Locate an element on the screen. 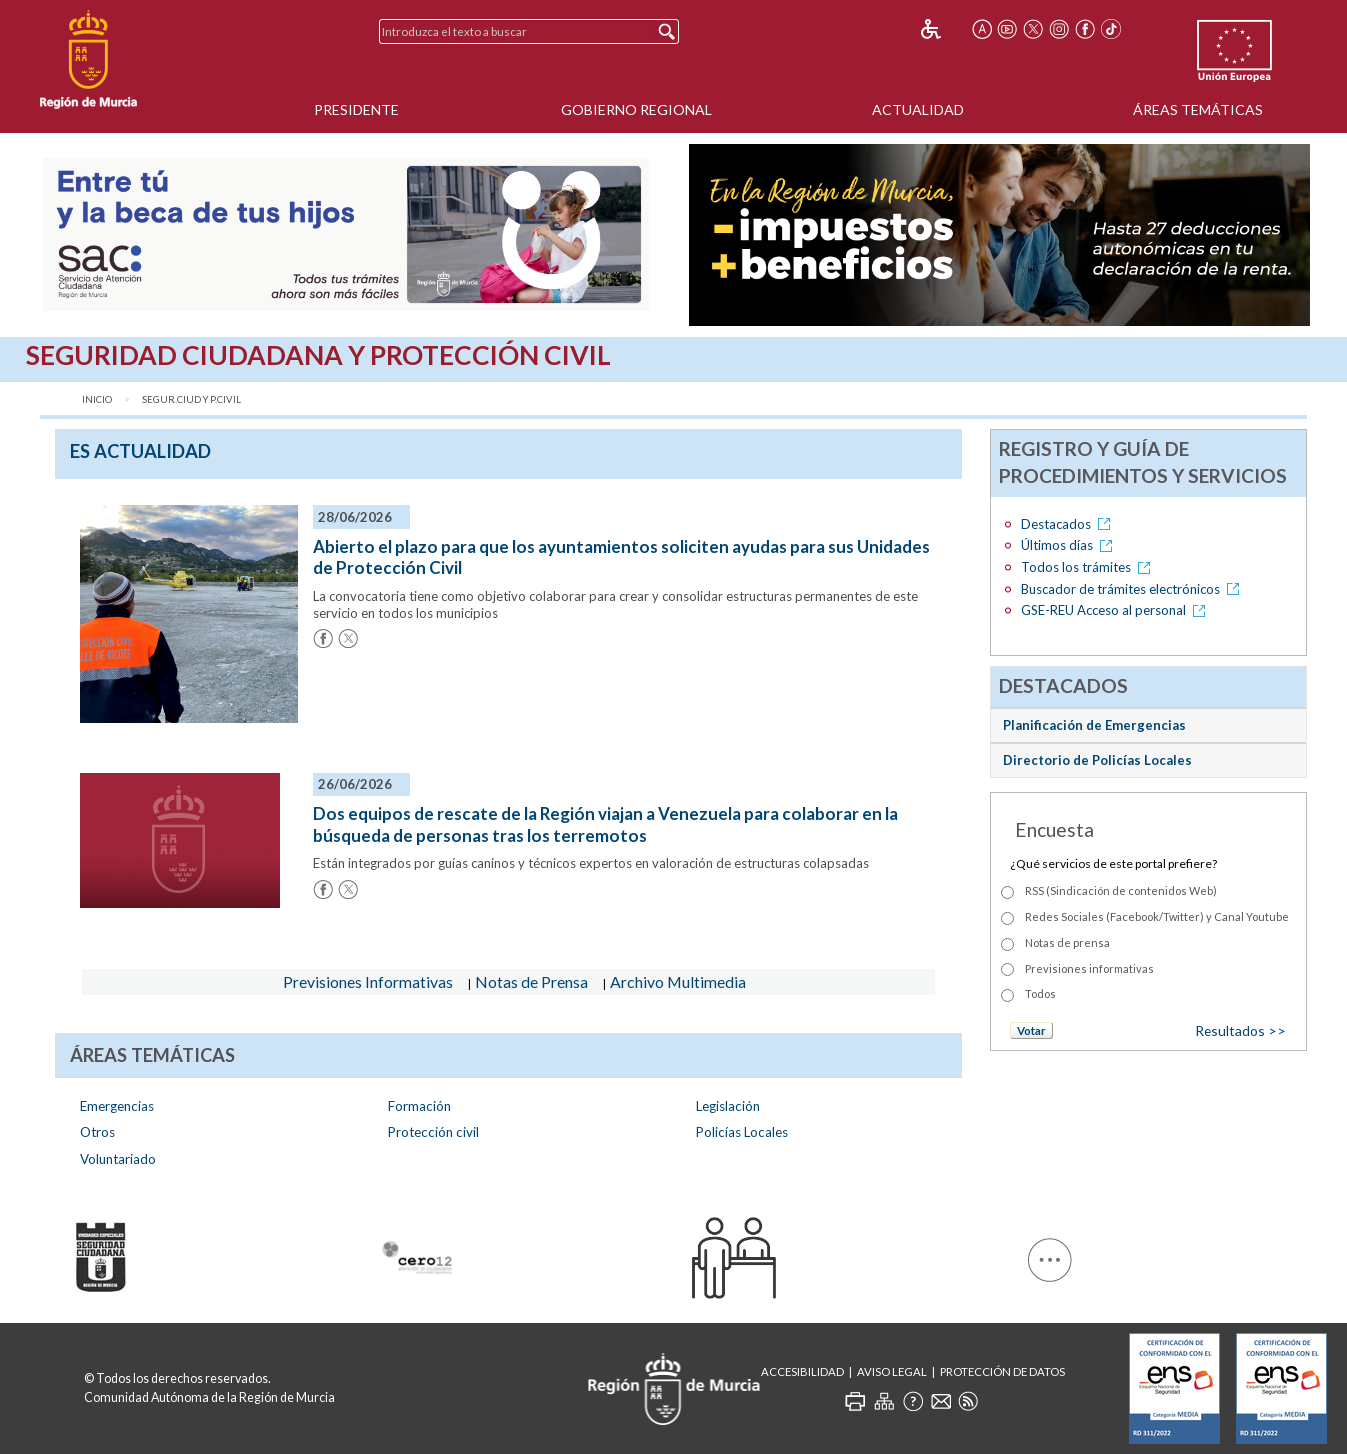 The image size is (1347, 1454). Policías Locales is located at coordinates (742, 1132).